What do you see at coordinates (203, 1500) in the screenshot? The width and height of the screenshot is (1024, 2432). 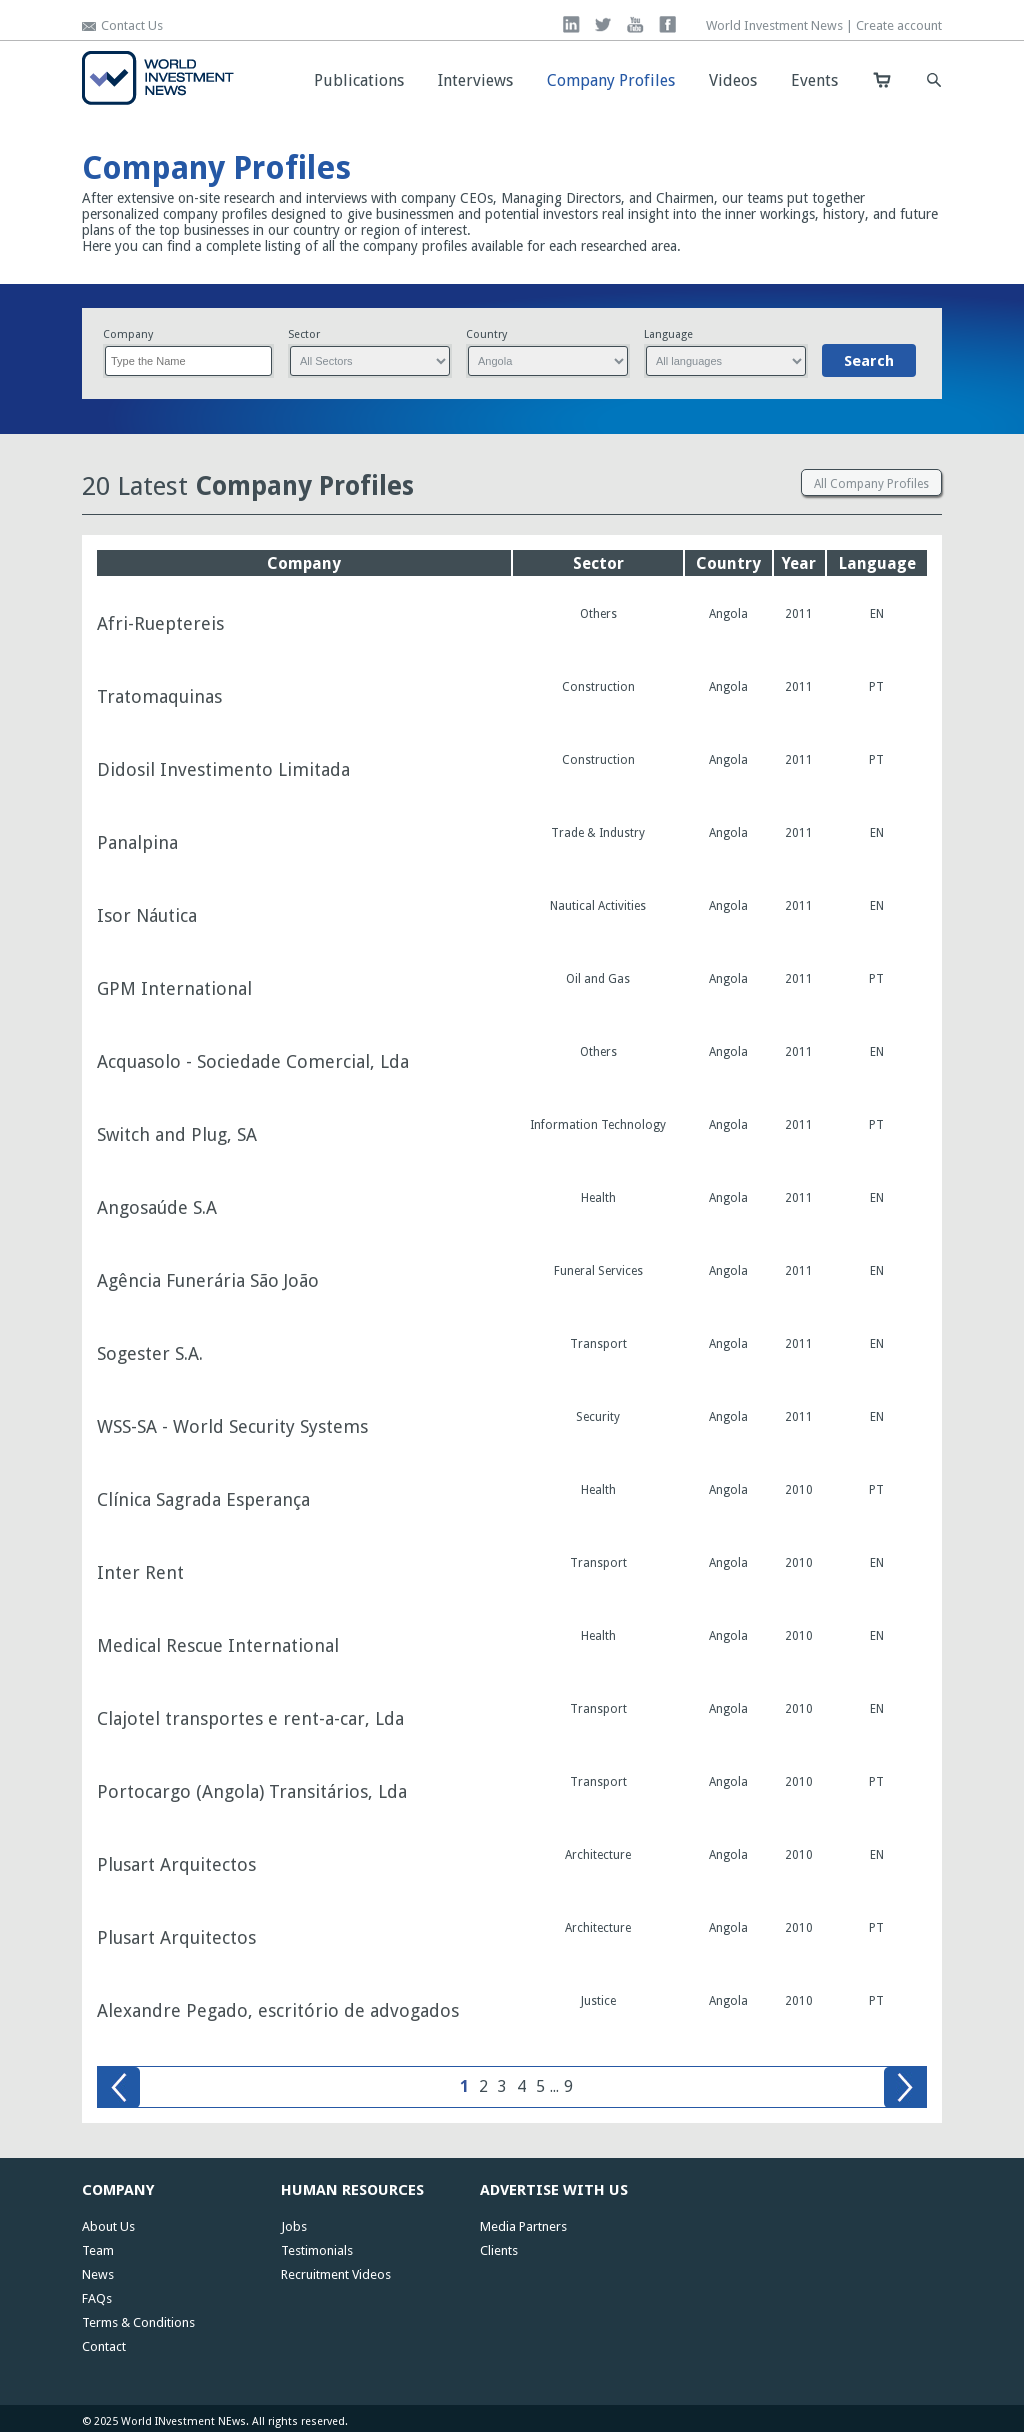 I see `Clínica Sagrada Esperança` at bounding box center [203, 1500].